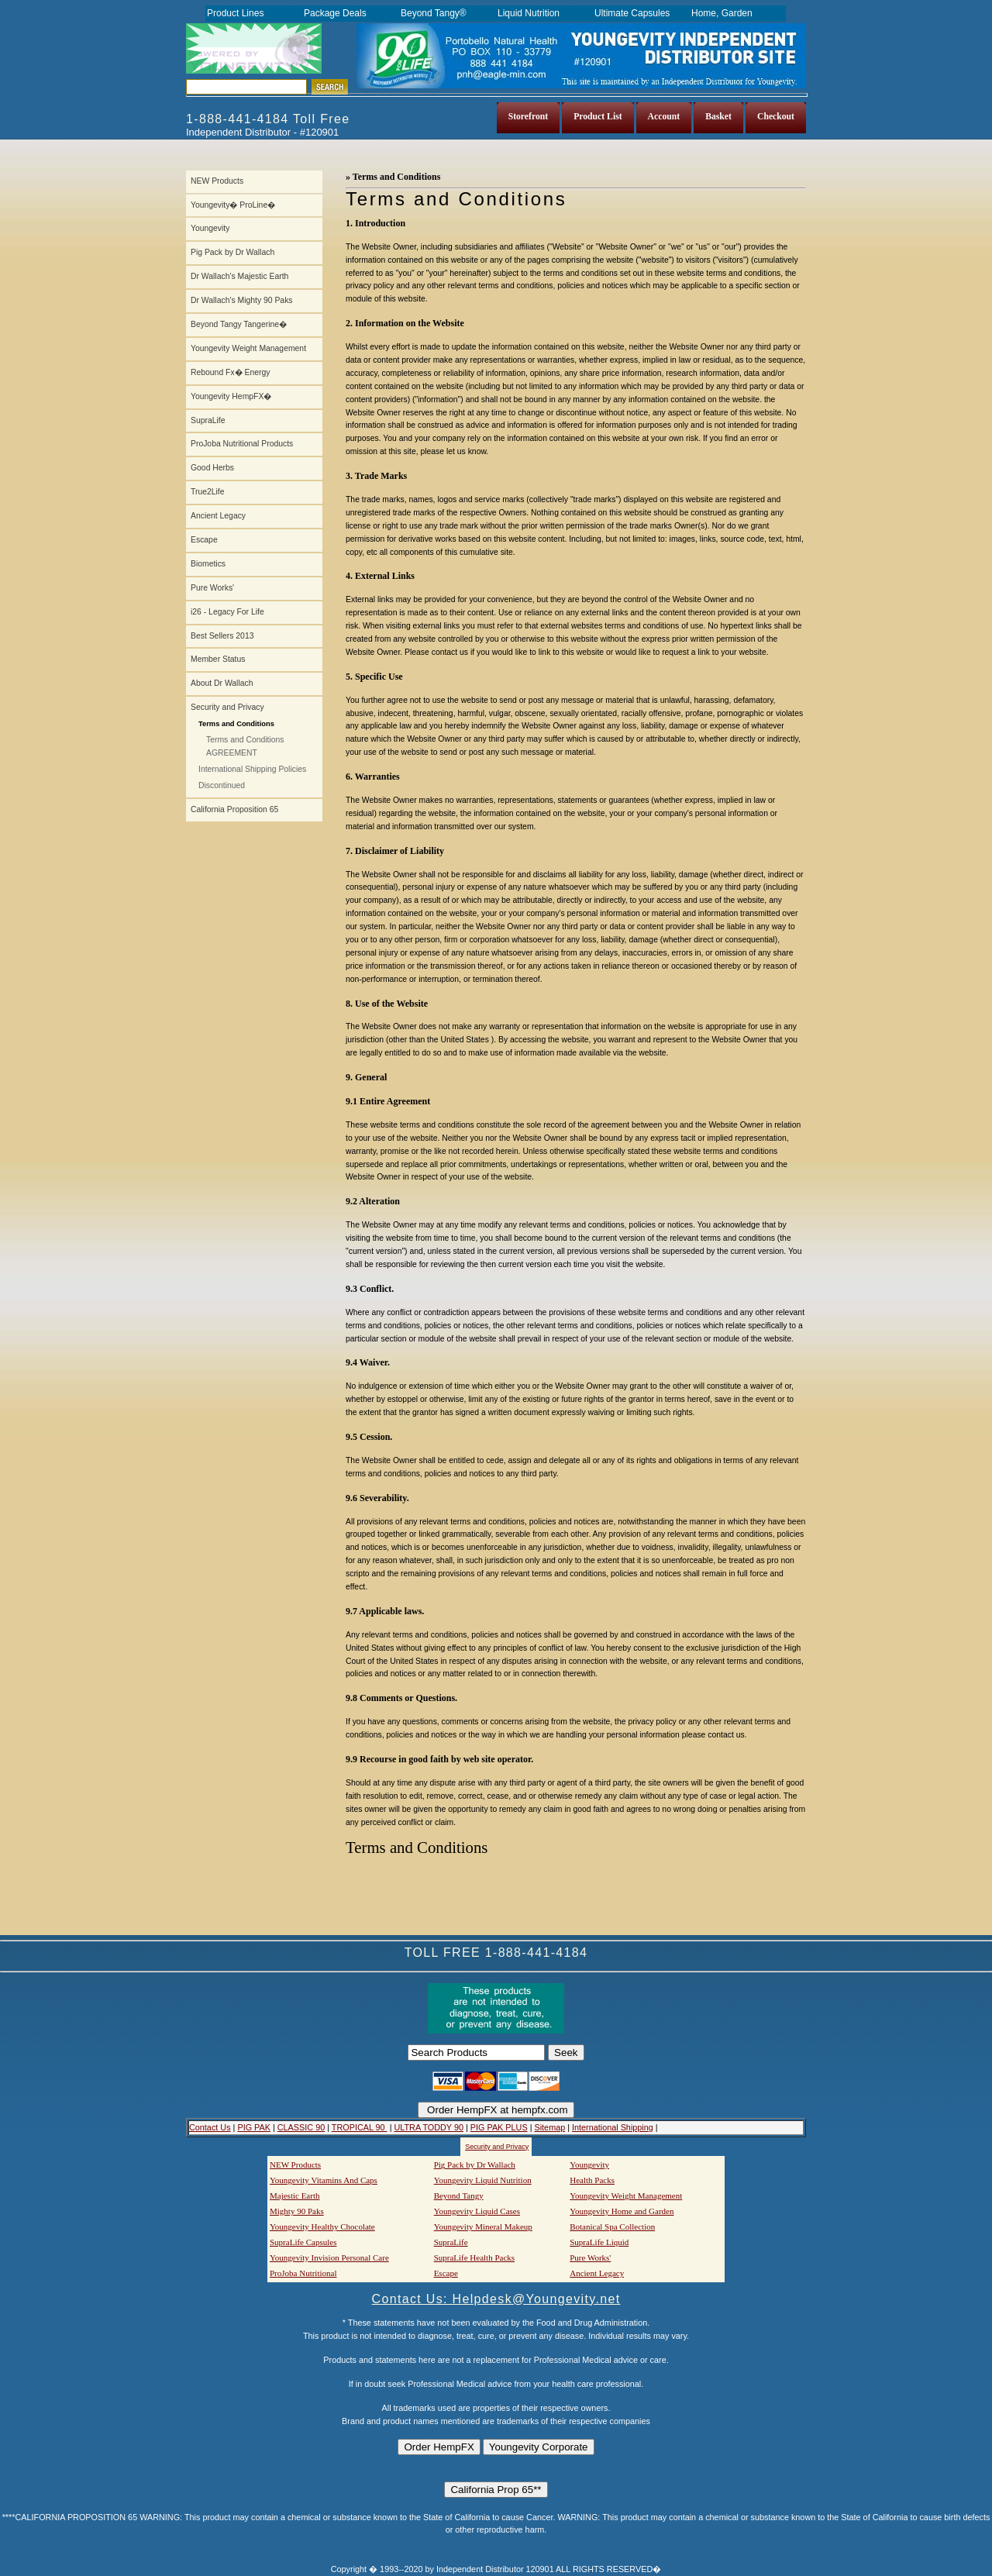  I want to click on Best Sellers 2013, so click(222, 636).